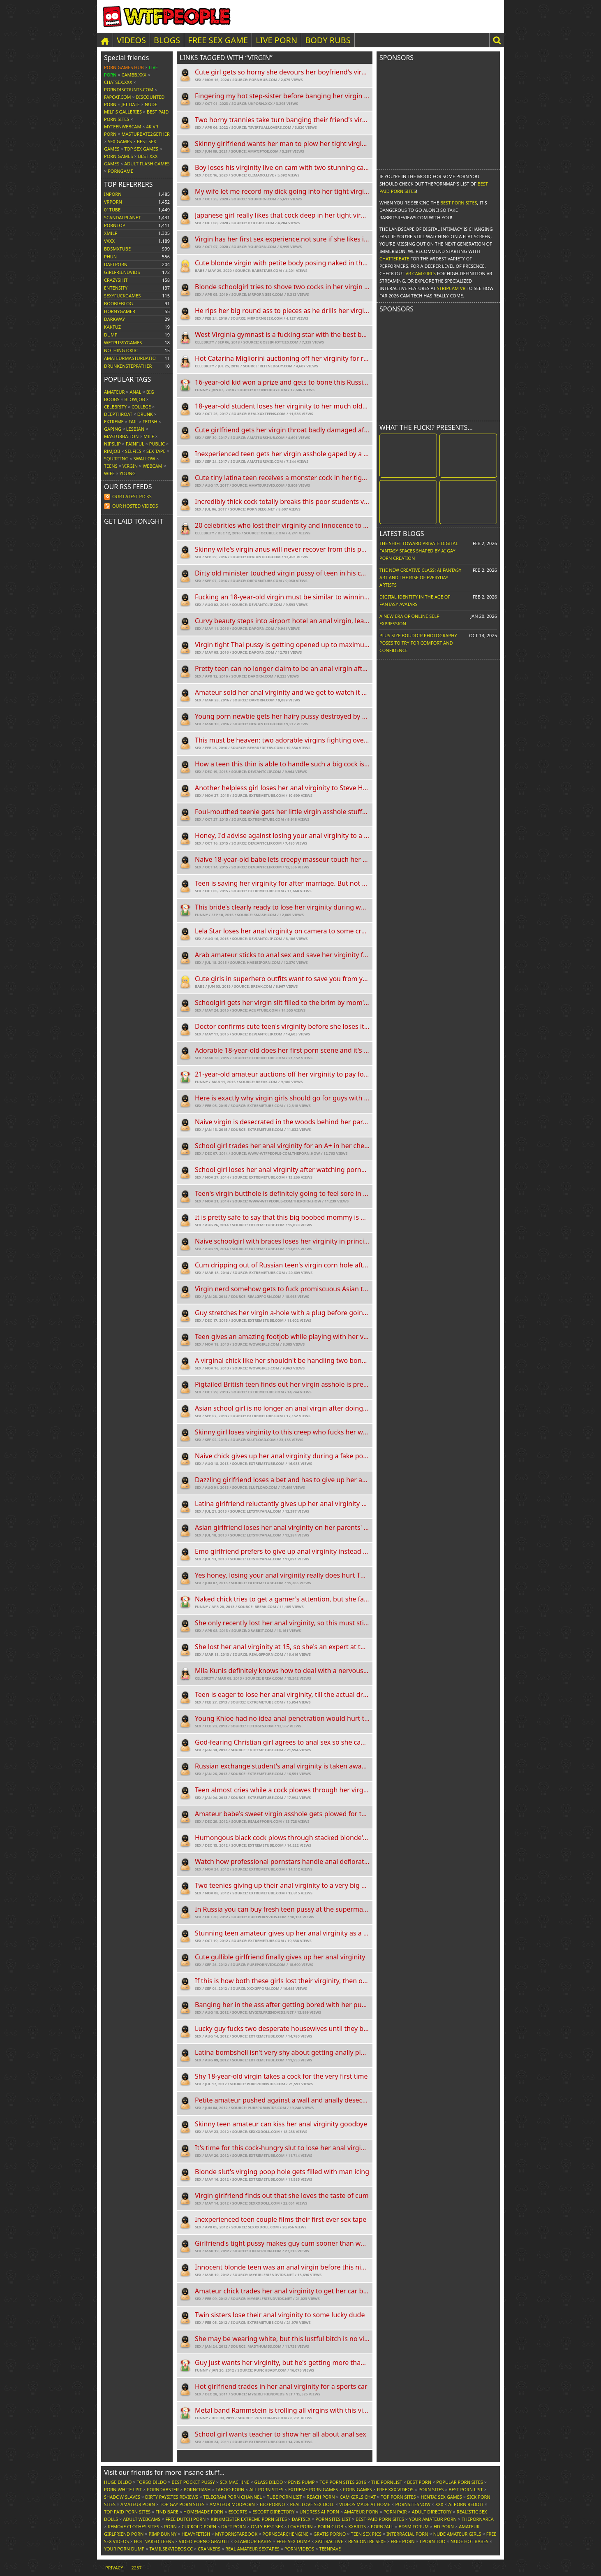 The image size is (601, 2576). What do you see at coordinates (229, 2489) in the screenshot?
I see `Taboo Porn` at bounding box center [229, 2489].